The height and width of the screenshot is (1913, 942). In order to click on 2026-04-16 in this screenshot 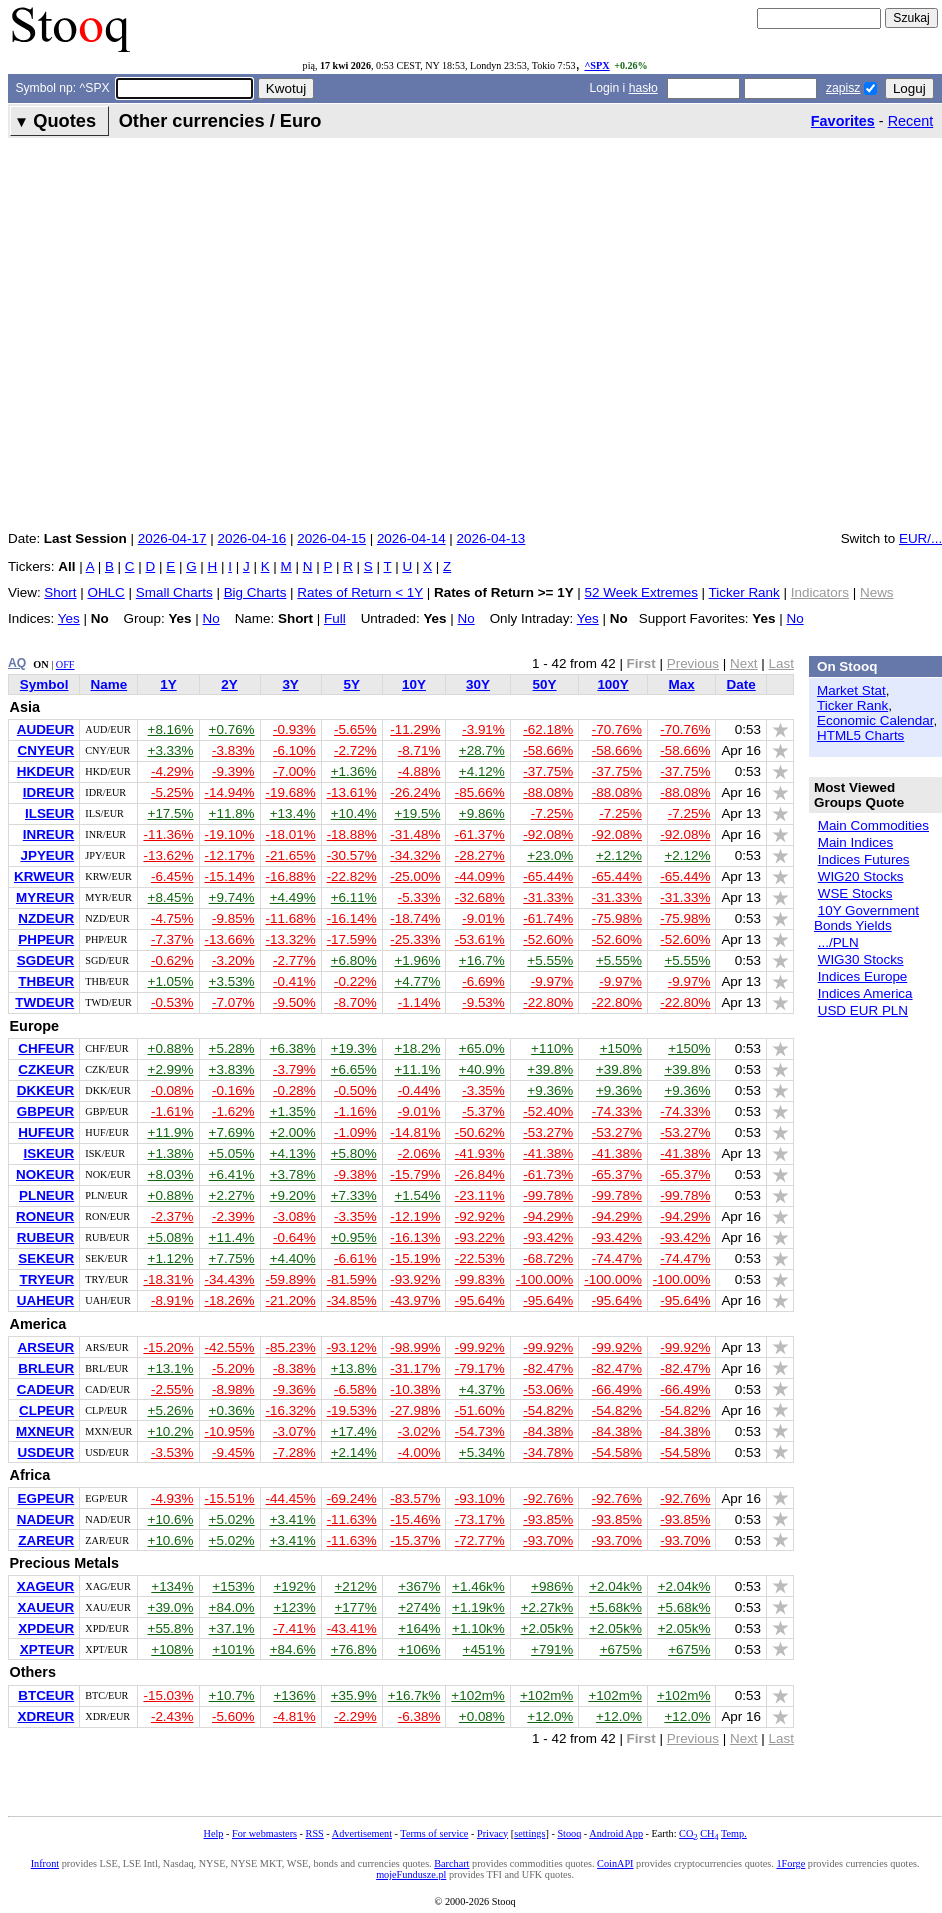, I will do `click(251, 538)`.